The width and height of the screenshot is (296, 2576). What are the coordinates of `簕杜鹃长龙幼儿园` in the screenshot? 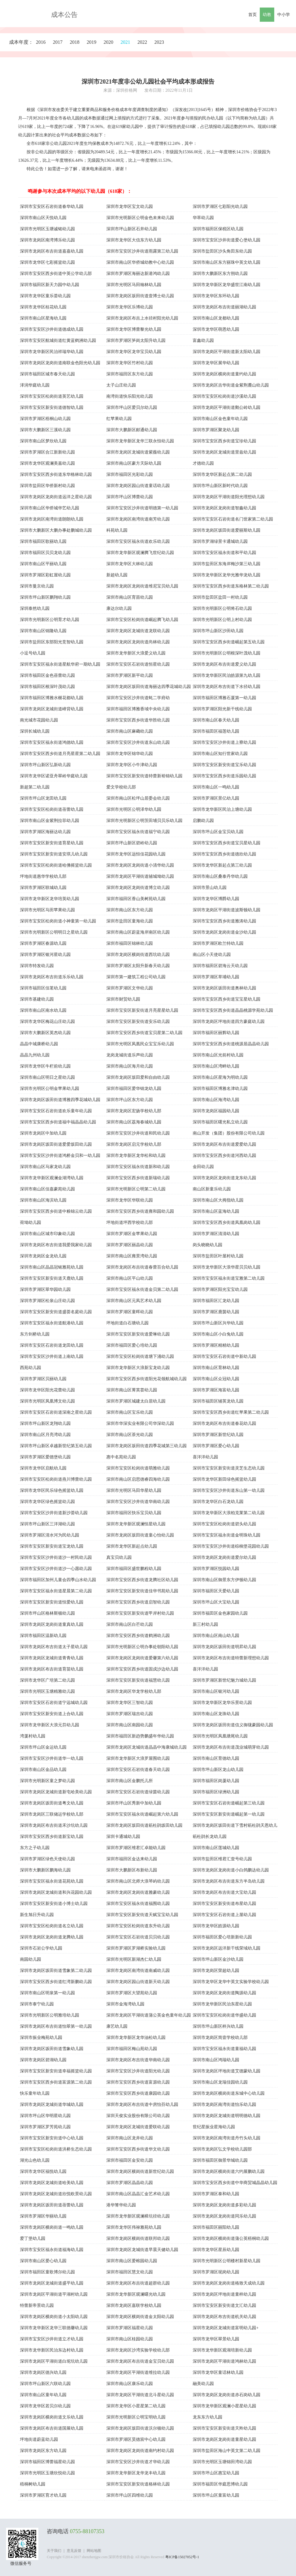 It's located at (210, 1836).